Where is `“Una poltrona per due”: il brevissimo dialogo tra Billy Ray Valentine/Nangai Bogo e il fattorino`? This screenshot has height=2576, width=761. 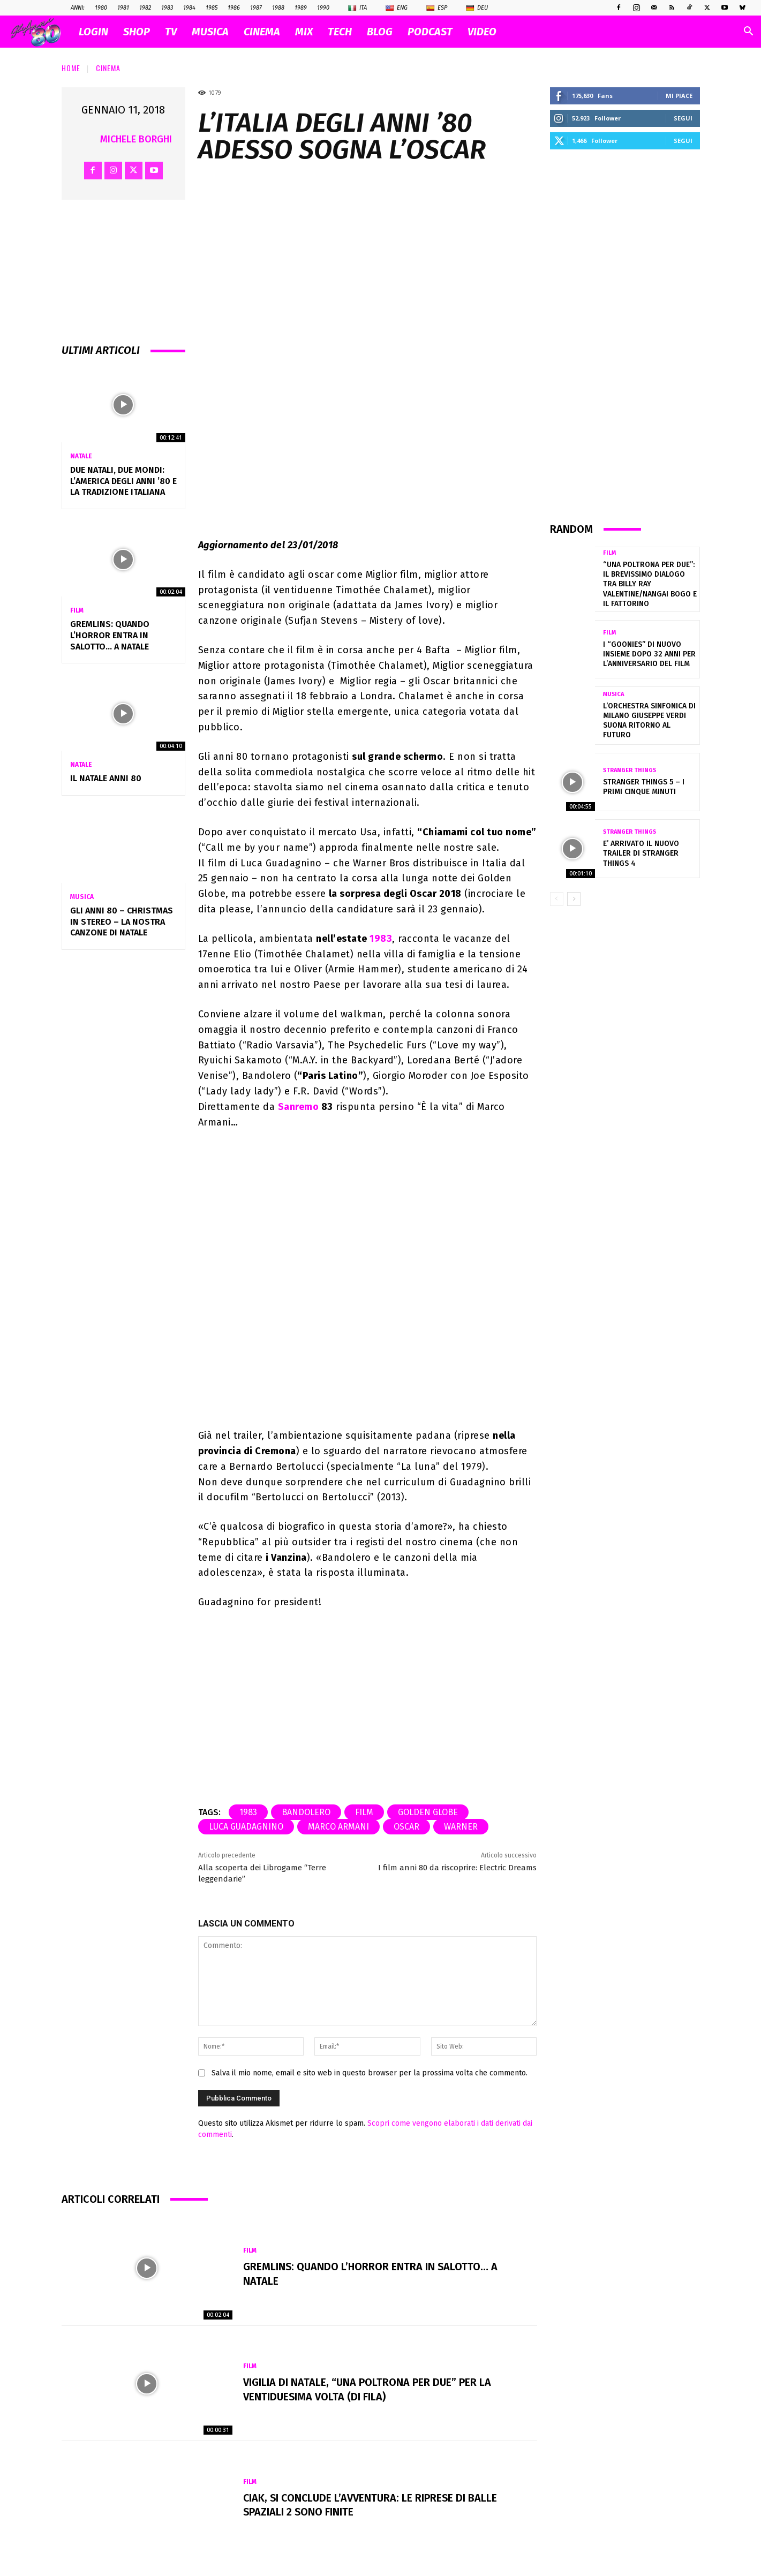
“Una poltrona per due”: il brevissimo dialogo tra Billy Ray Valentine/Nangai Bogo e il fattorino is located at coordinates (650, 584).